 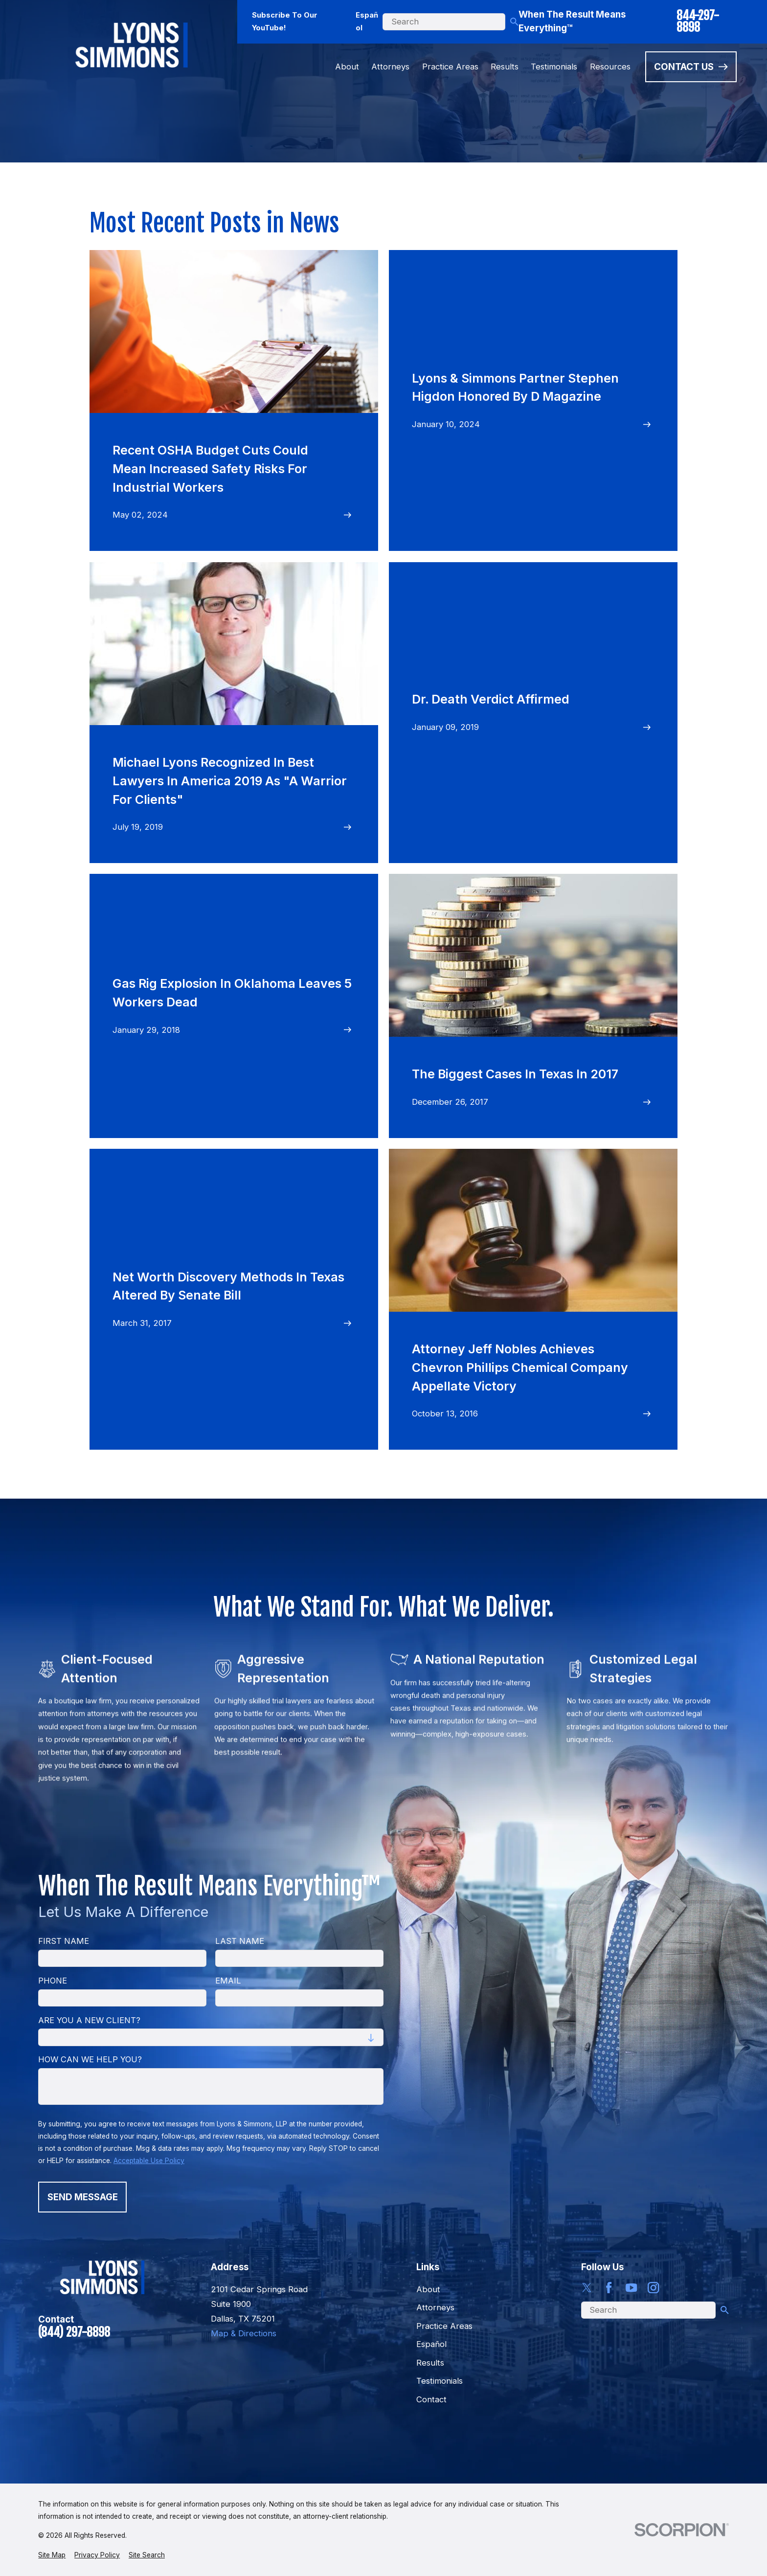 I want to click on Are you a new client?, so click(x=89, y=2020).